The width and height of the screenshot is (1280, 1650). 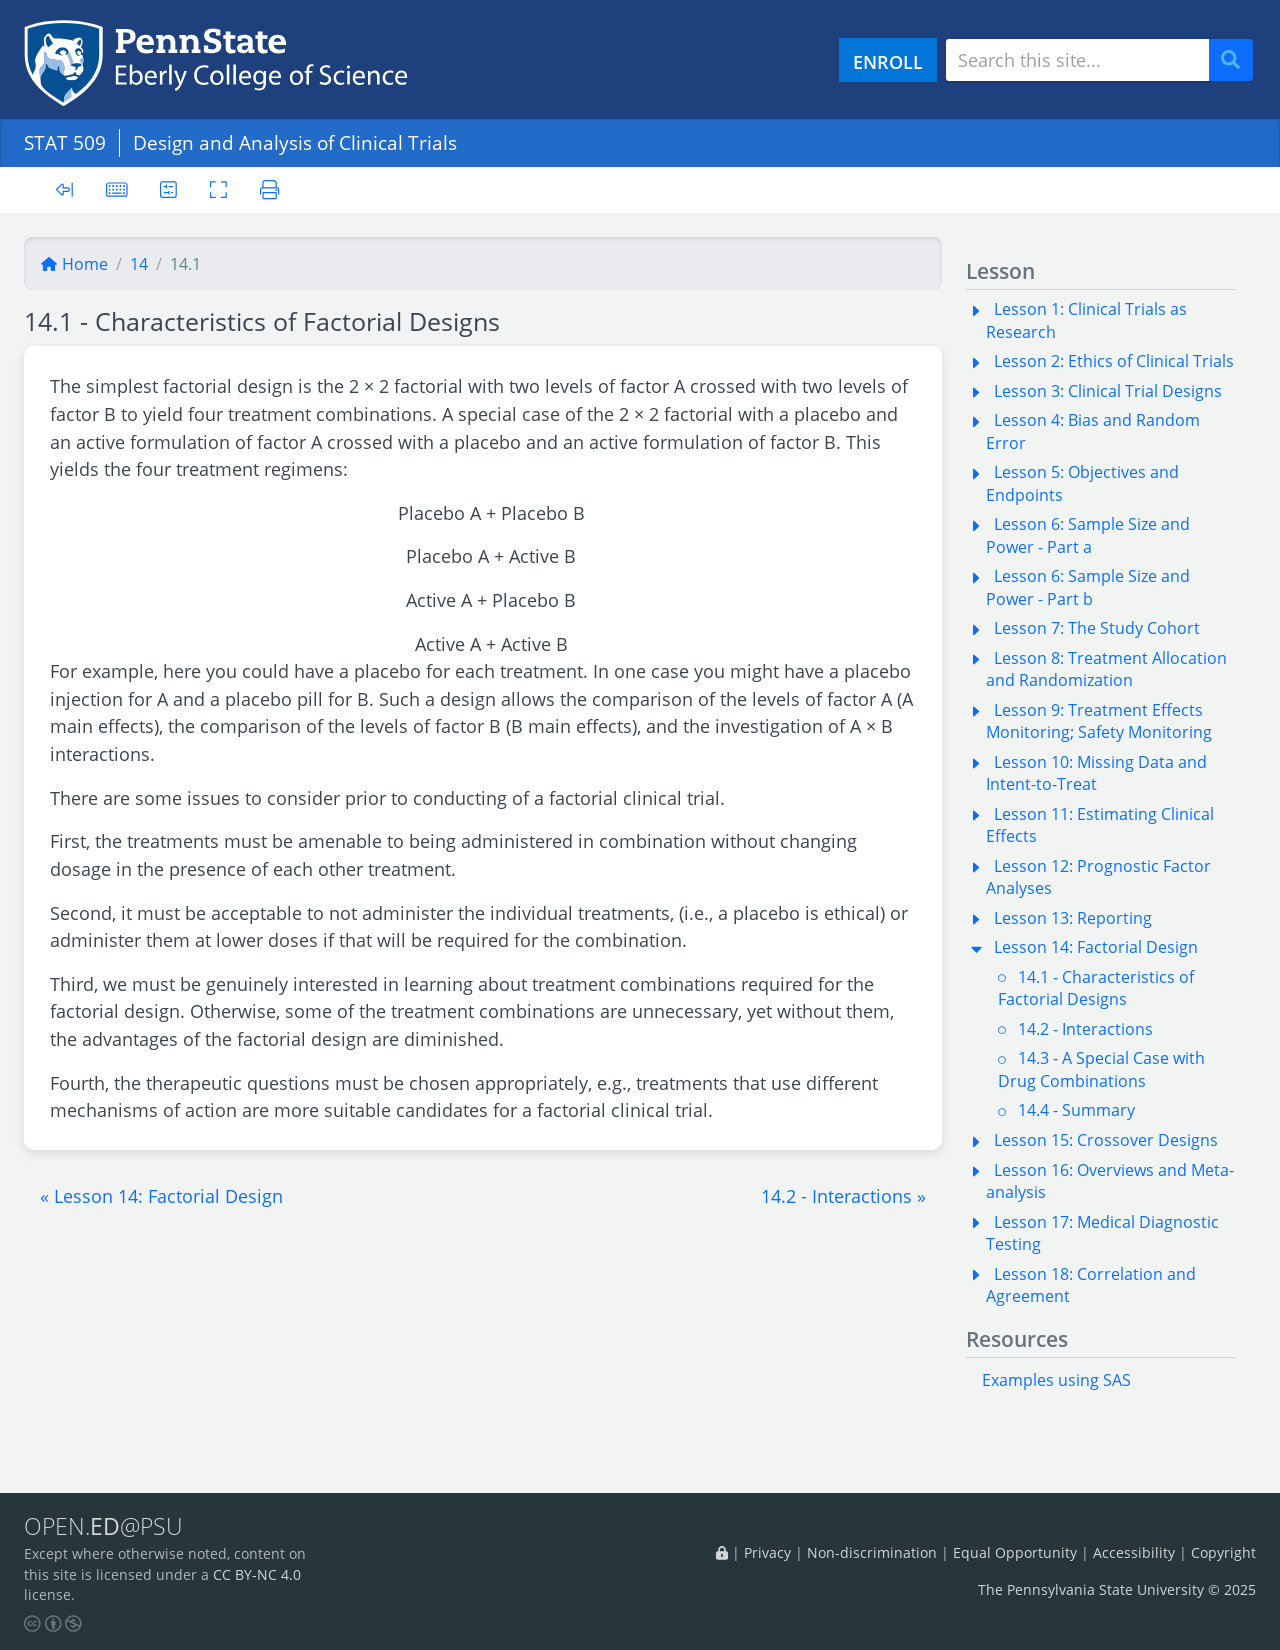 What do you see at coordinates (1223, 1552) in the screenshot?
I see `Copyright` at bounding box center [1223, 1552].